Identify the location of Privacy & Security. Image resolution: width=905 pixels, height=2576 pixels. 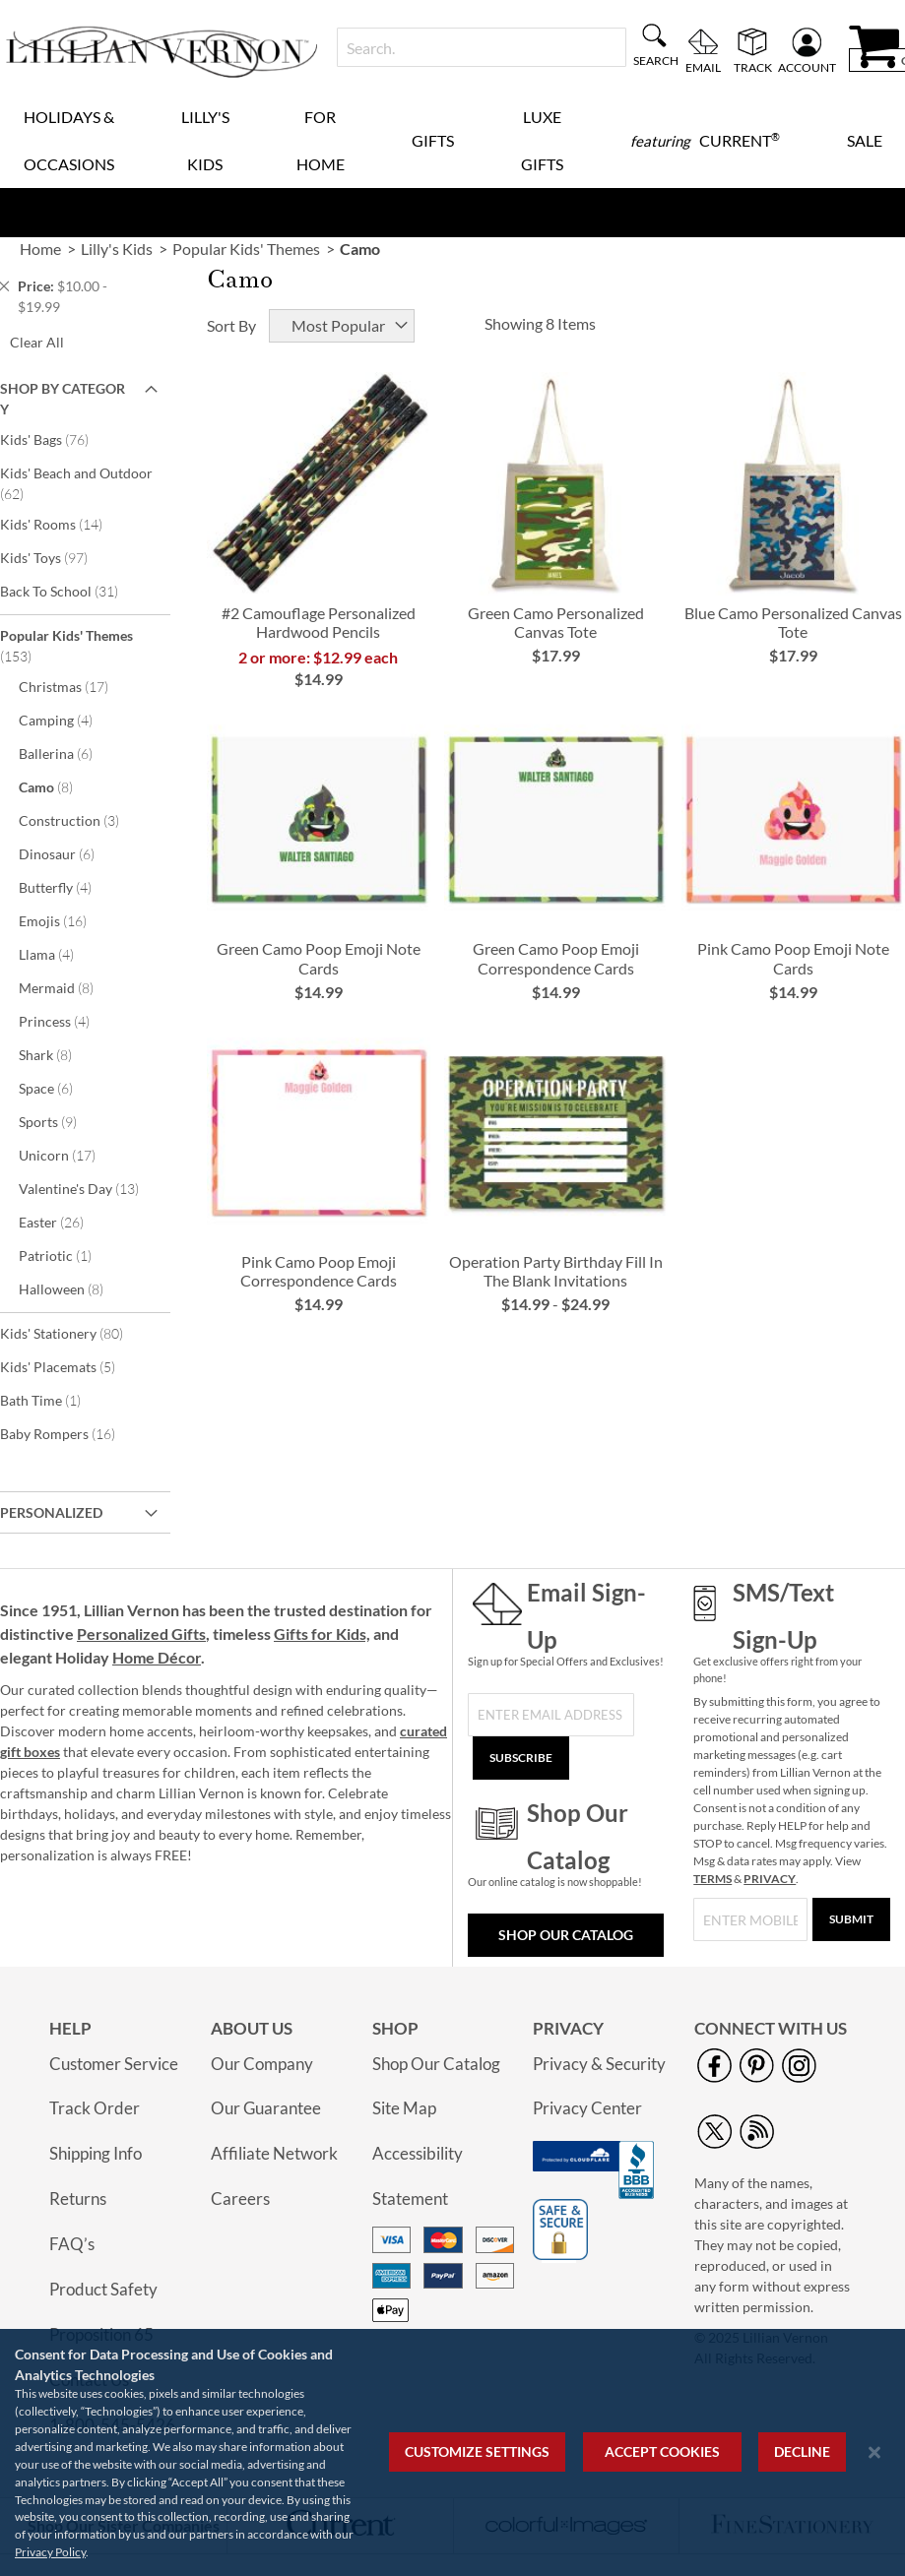
(599, 2063).